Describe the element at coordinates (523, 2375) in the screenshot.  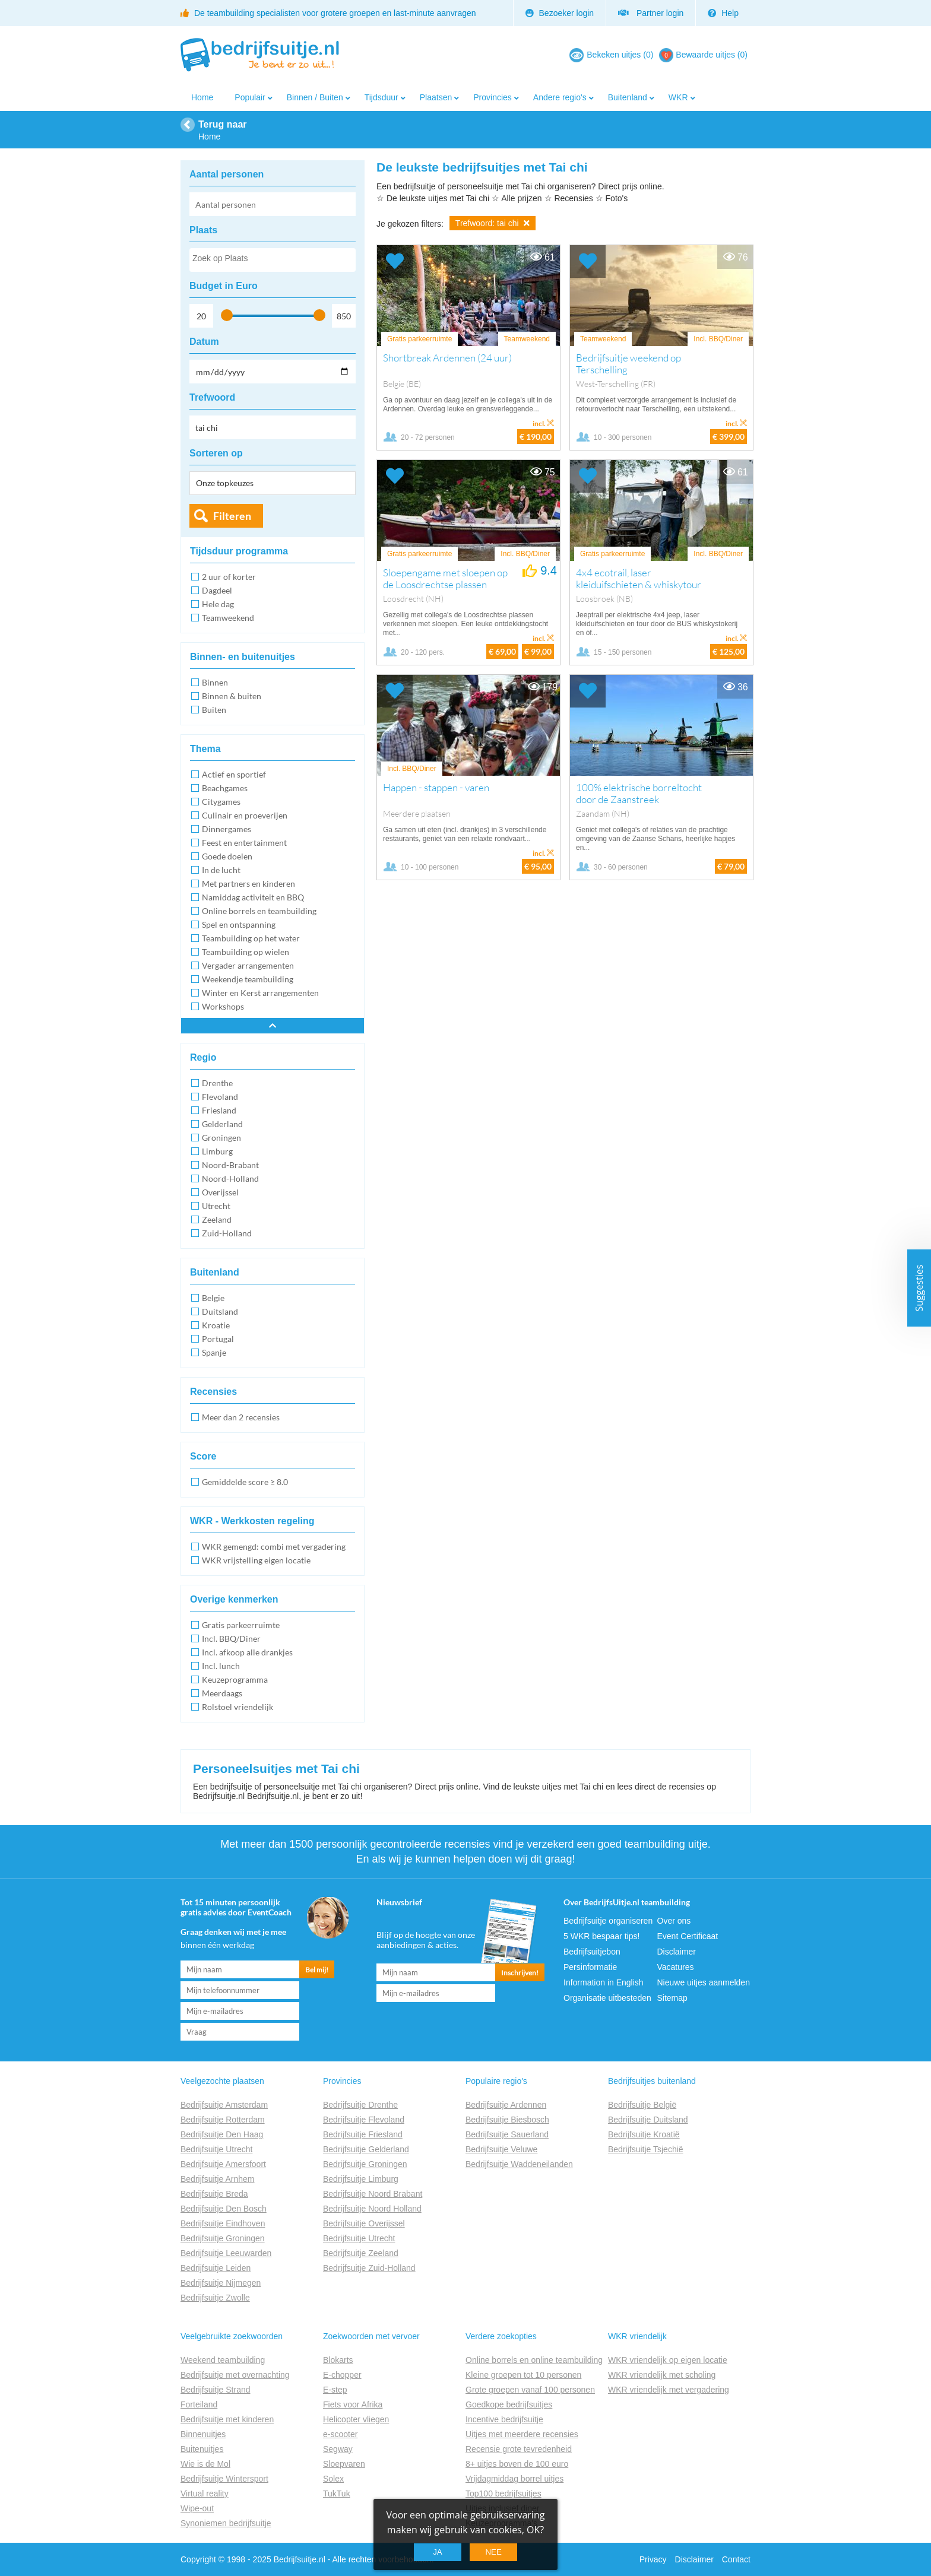
I see `Kleine groepen tot 10 personen` at that location.